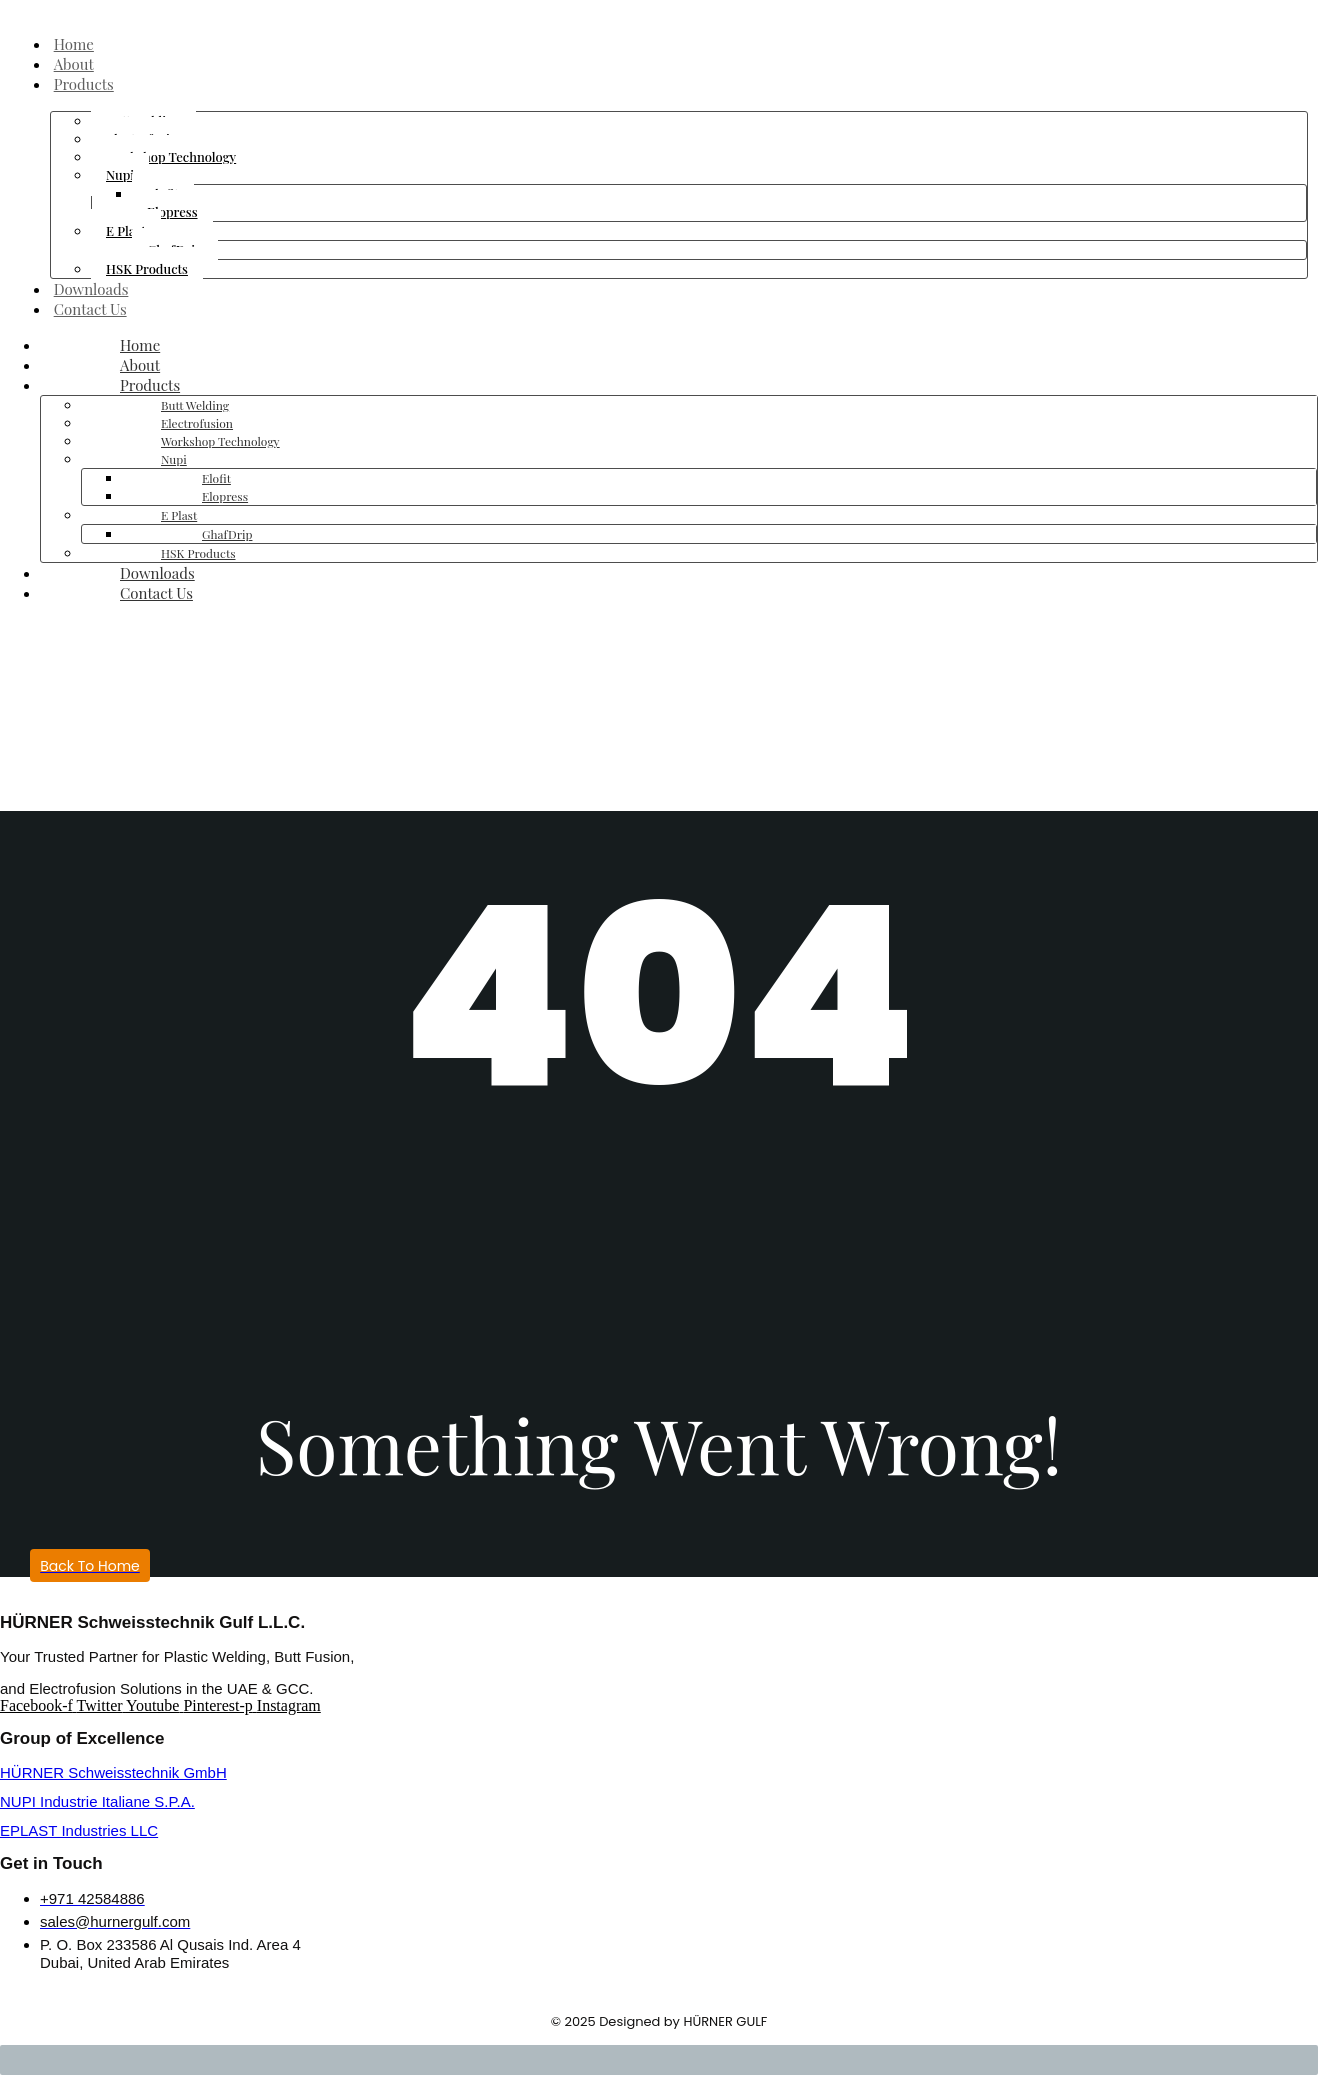  Describe the element at coordinates (94, 289) in the screenshot. I see `Downloads` at that location.